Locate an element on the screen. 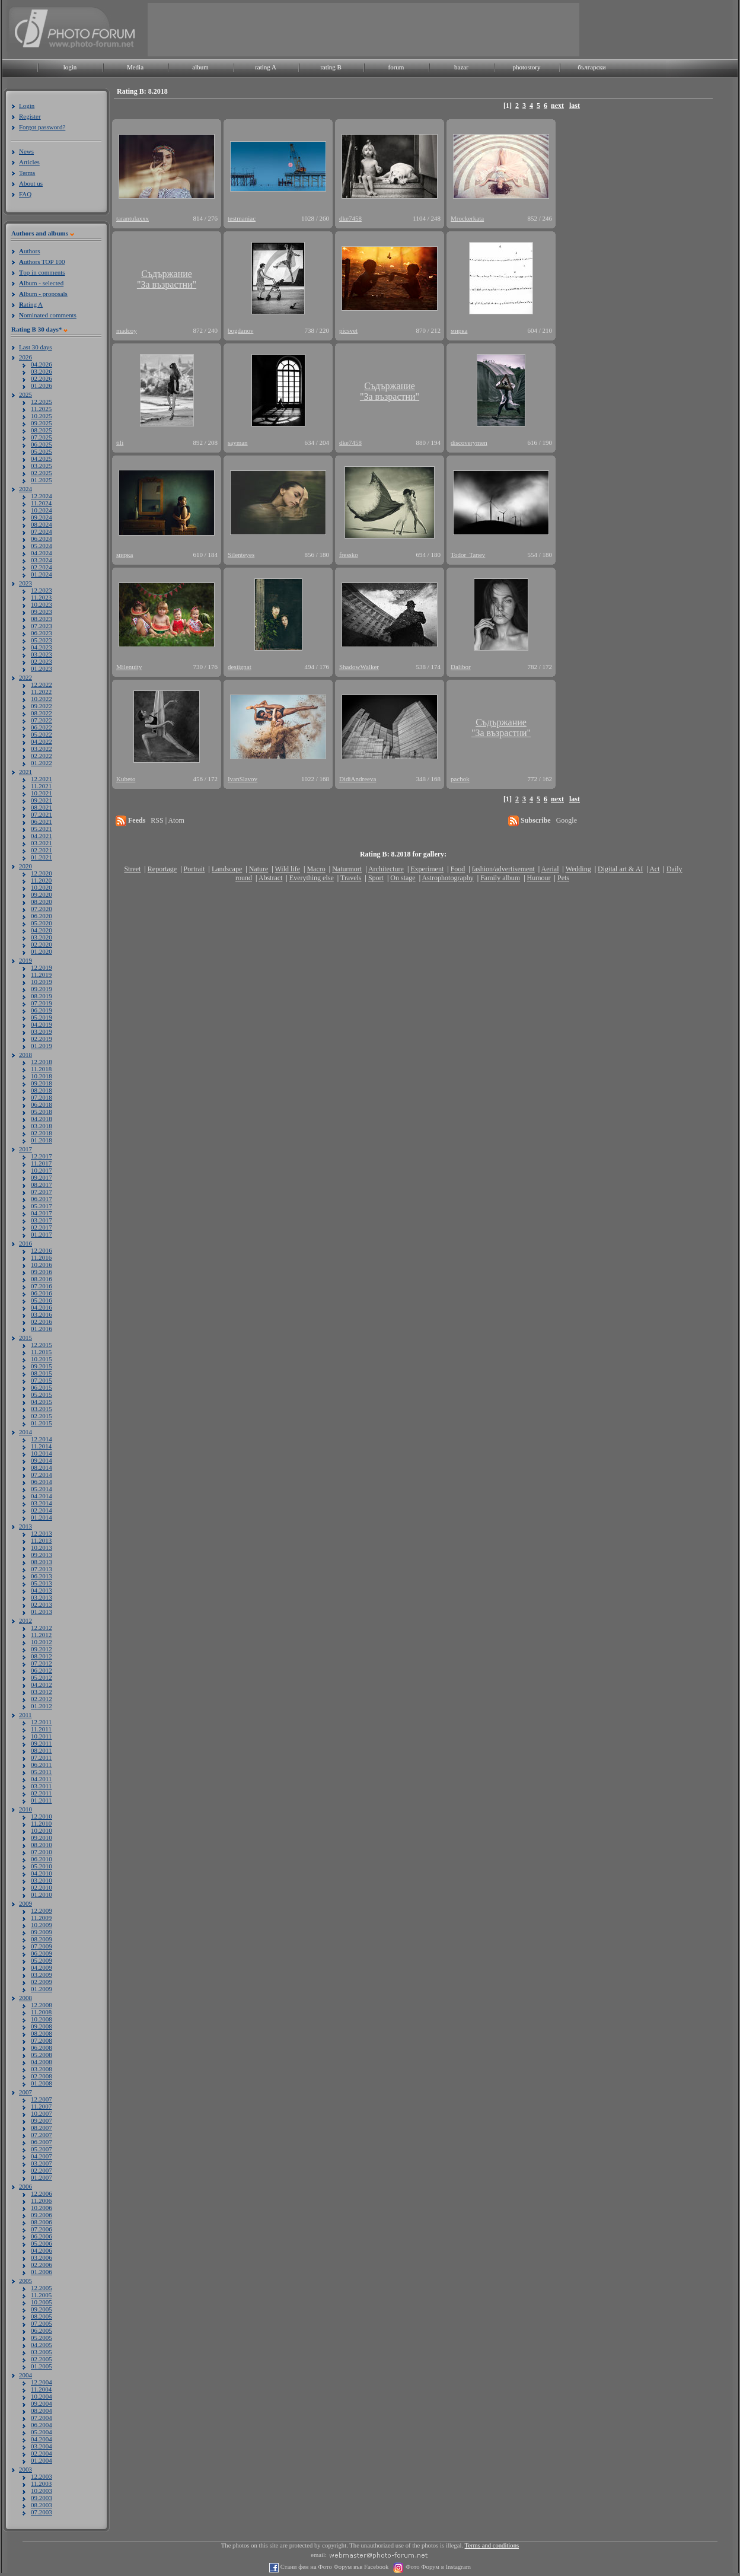 This screenshot has height=2576, width=740. Silenteyes is located at coordinates (241, 554).